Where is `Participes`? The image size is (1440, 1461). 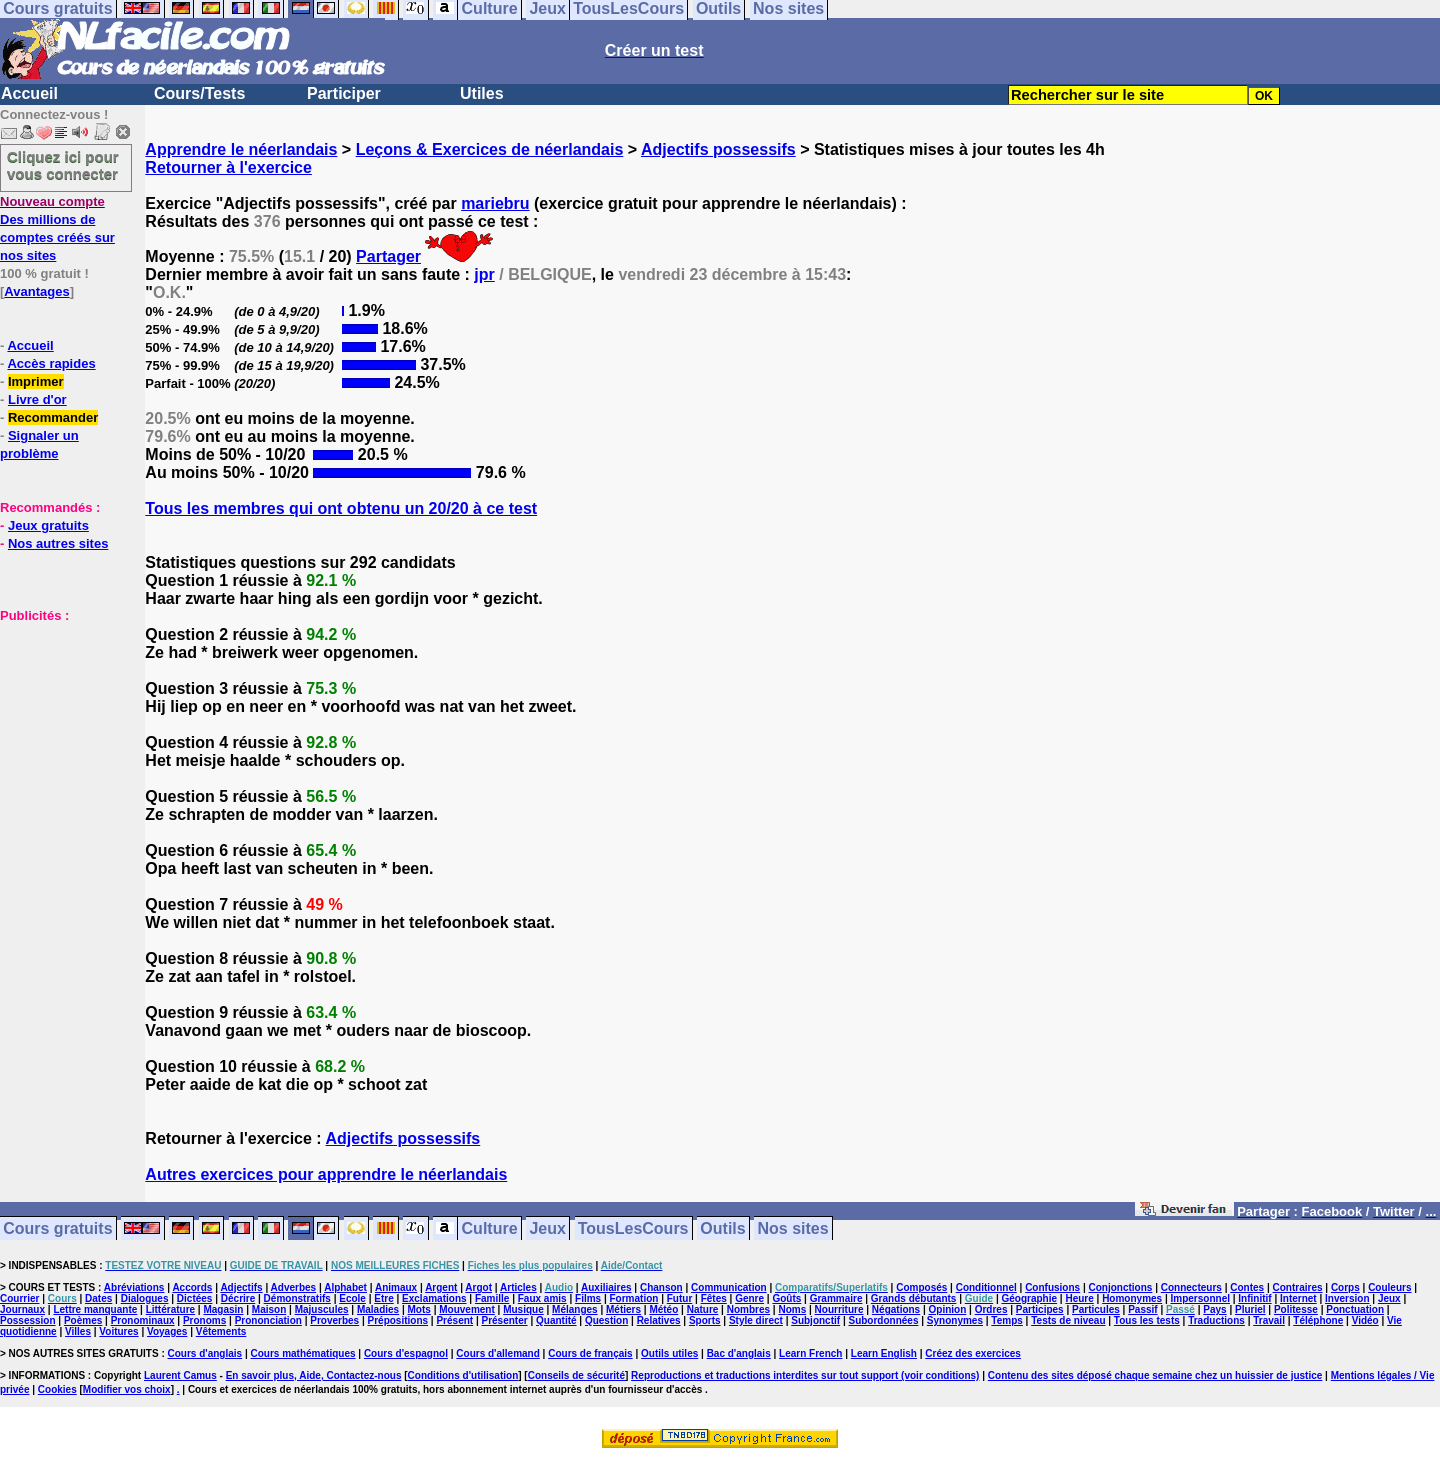
Participes is located at coordinates (1040, 1309).